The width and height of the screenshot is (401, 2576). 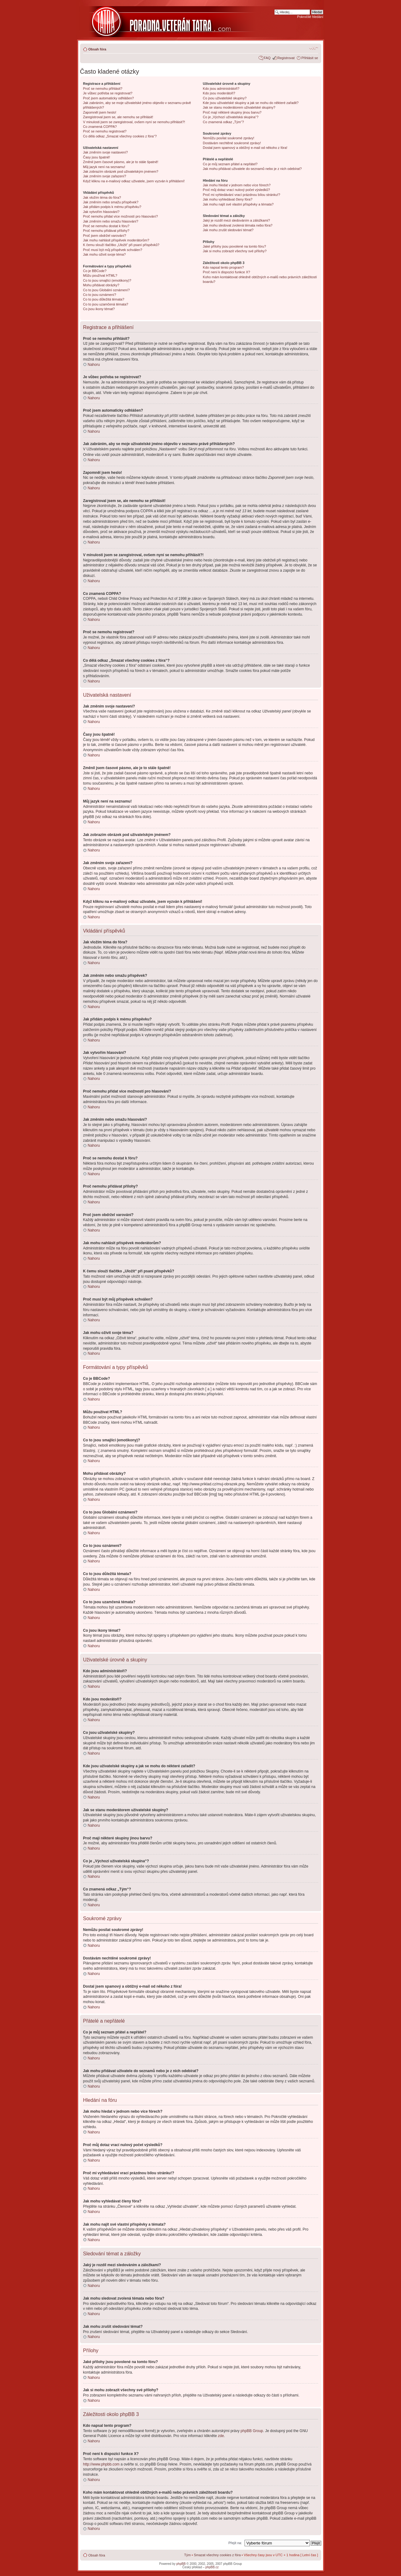 I want to click on Co je BBCode?, so click(x=95, y=271).